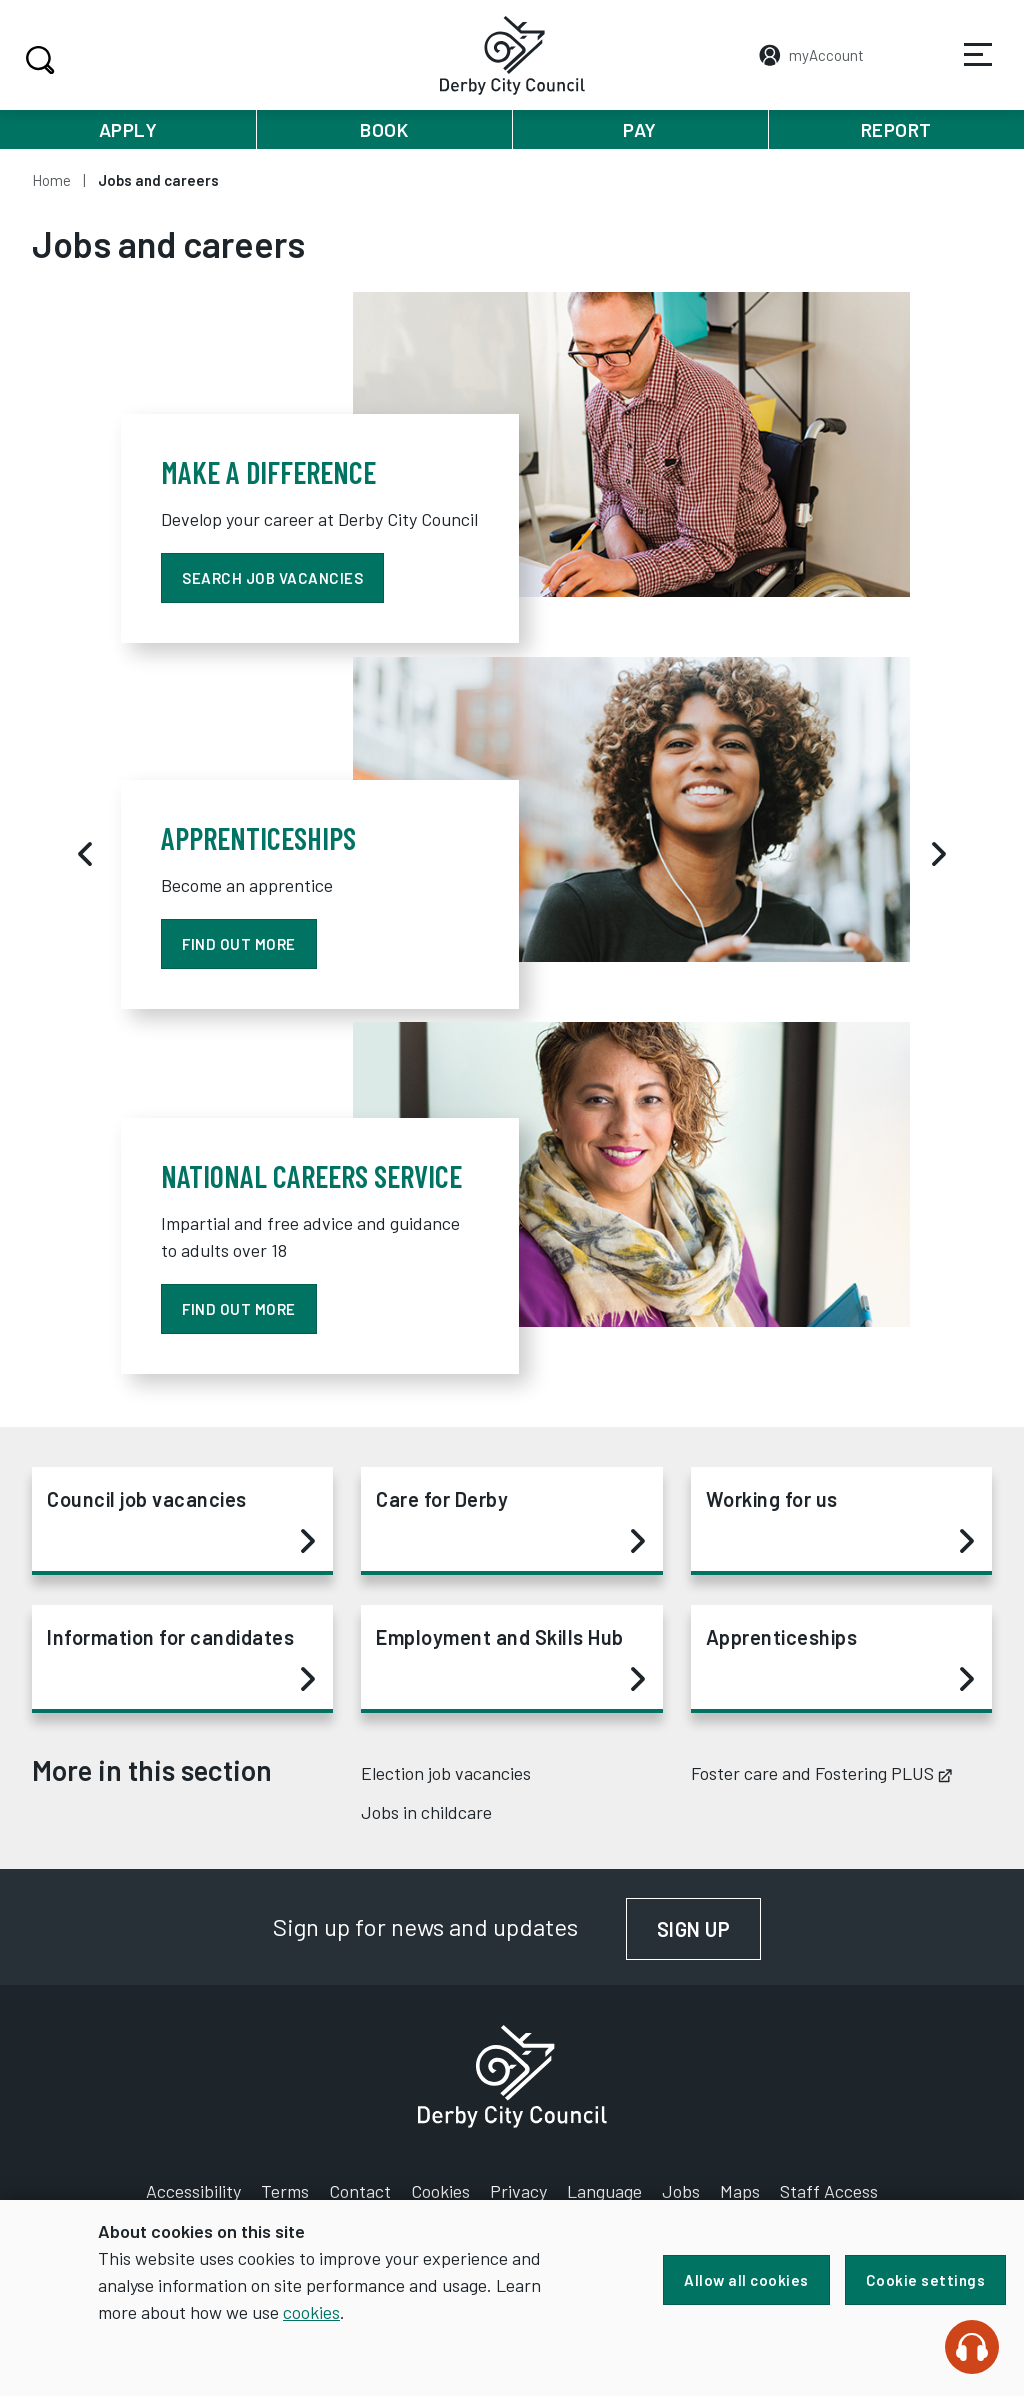 This screenshot has width=1024, height=2396. I want to click on Council job vacancies, so click(181, 1521).